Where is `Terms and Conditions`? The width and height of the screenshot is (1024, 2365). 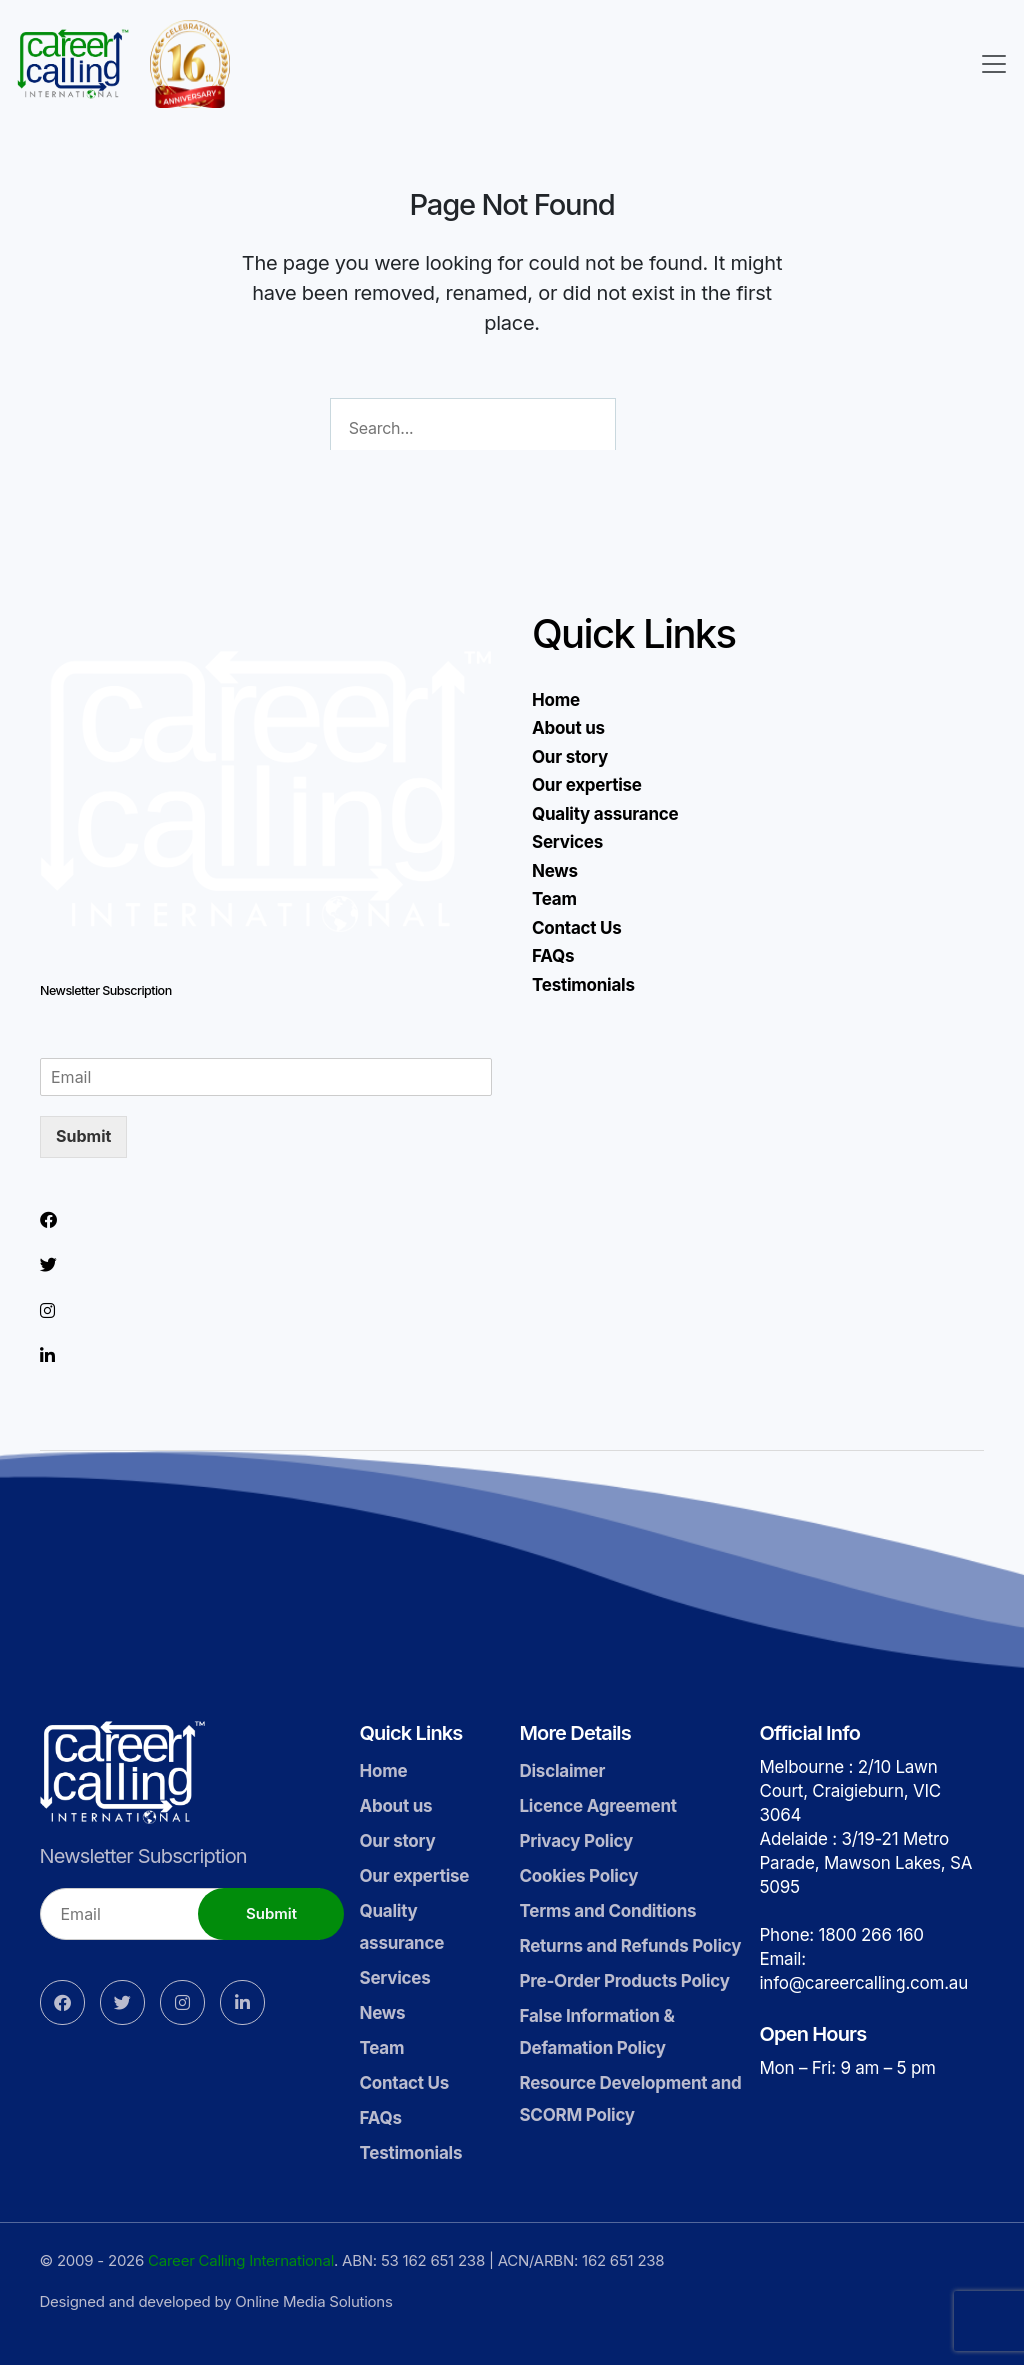
Terms and Conditions is located at coordinates (607, 1911).